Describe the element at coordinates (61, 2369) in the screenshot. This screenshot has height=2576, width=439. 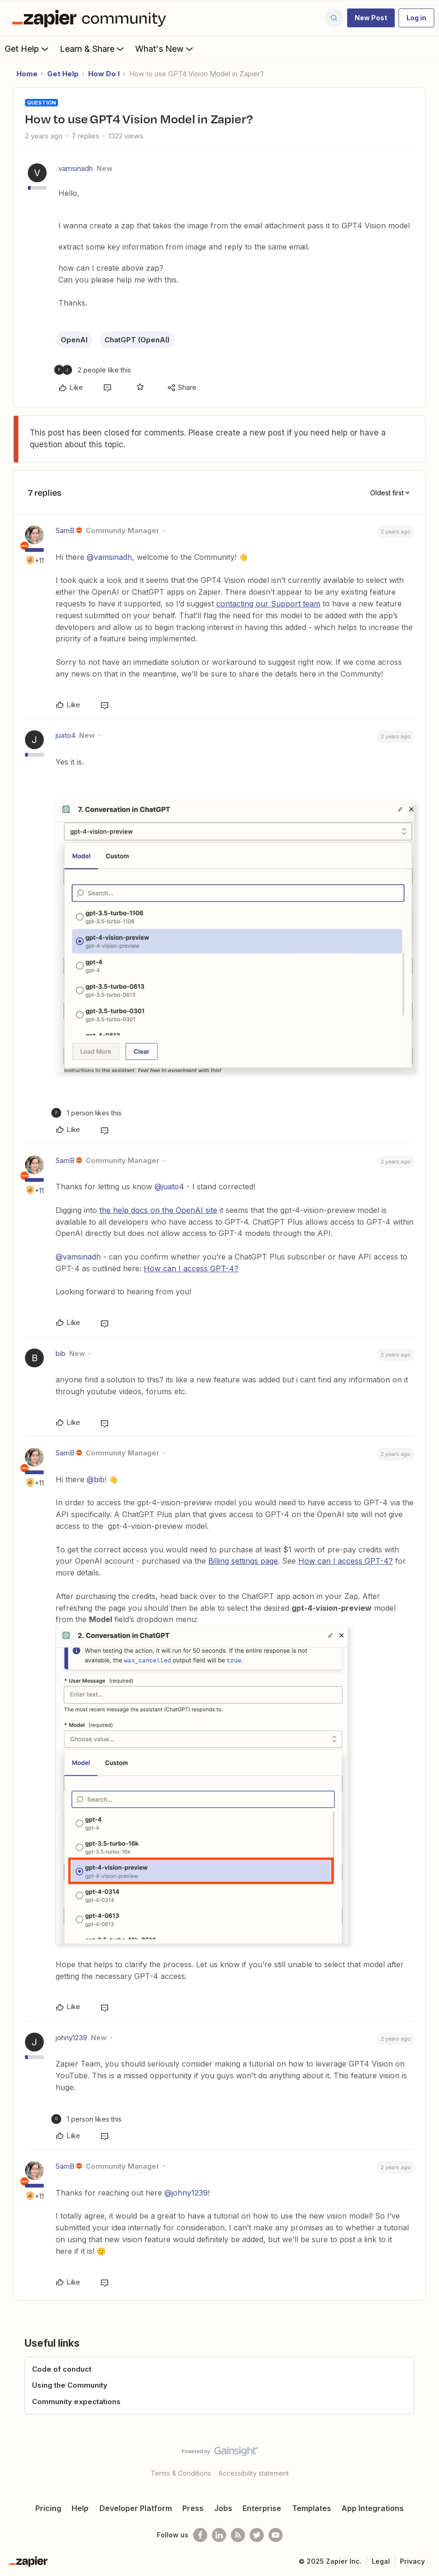
I see `Code of conduct` at that location.